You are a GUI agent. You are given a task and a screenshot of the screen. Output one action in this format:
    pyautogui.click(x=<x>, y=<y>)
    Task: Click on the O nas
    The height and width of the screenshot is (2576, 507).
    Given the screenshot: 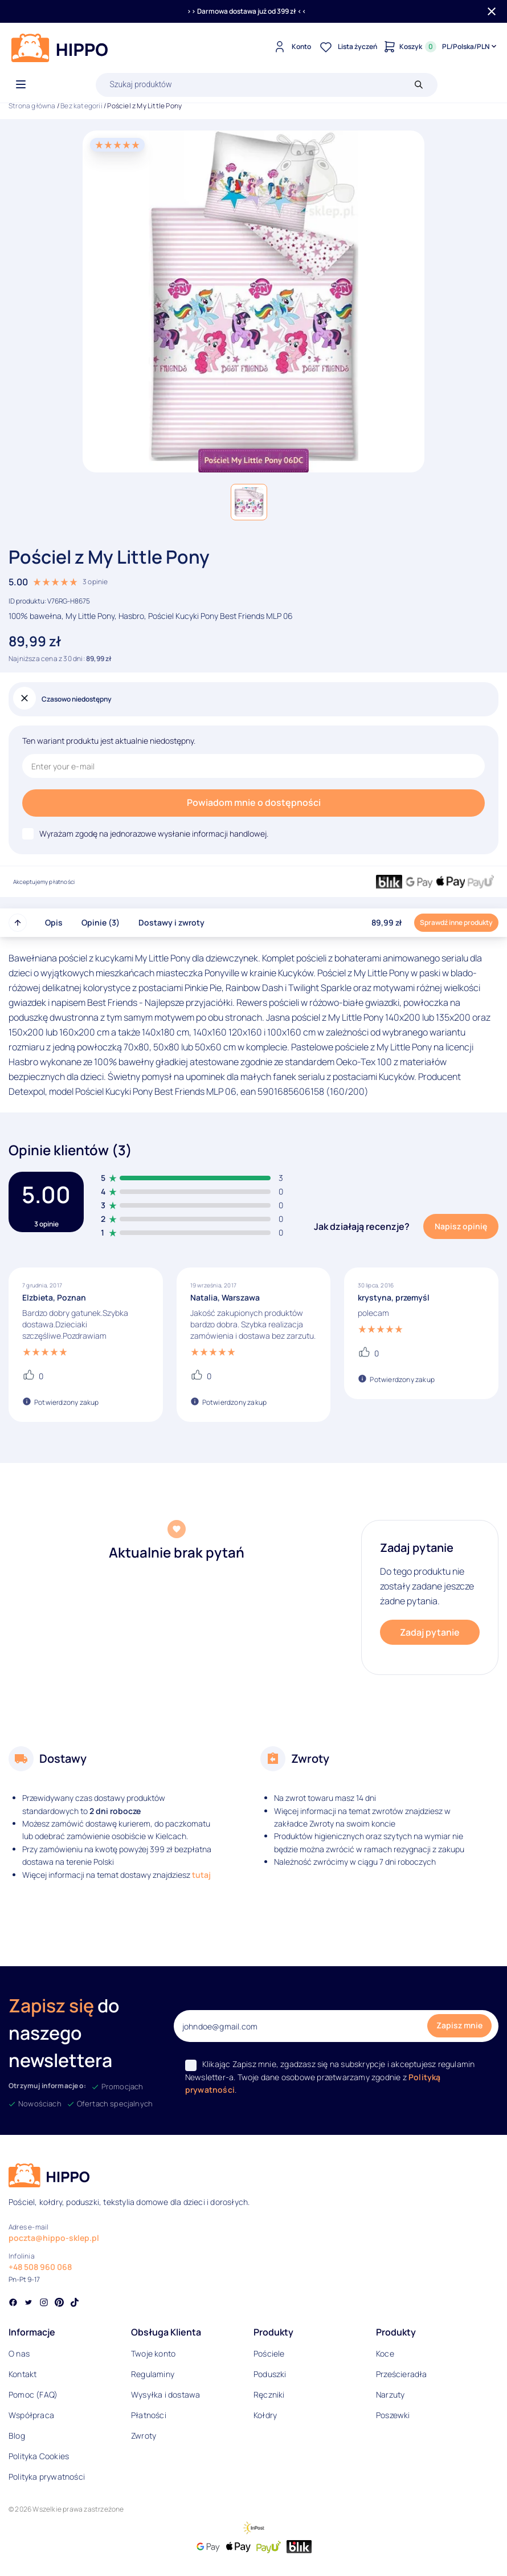 What is the action you would take?
    pyautogui.click(x=19, y=2353)
    